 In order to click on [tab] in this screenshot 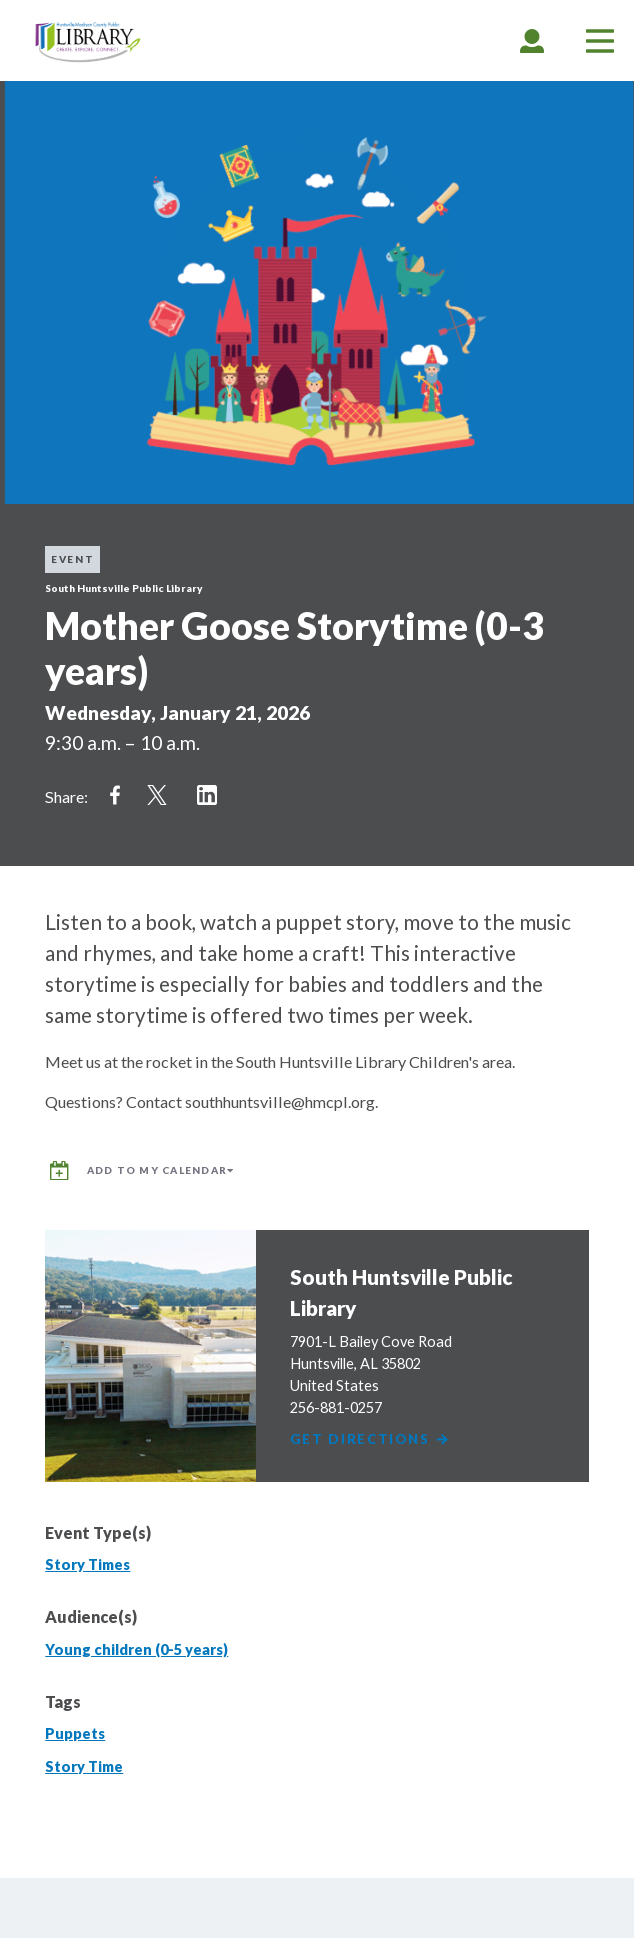, I will do `click(532, 40)`.